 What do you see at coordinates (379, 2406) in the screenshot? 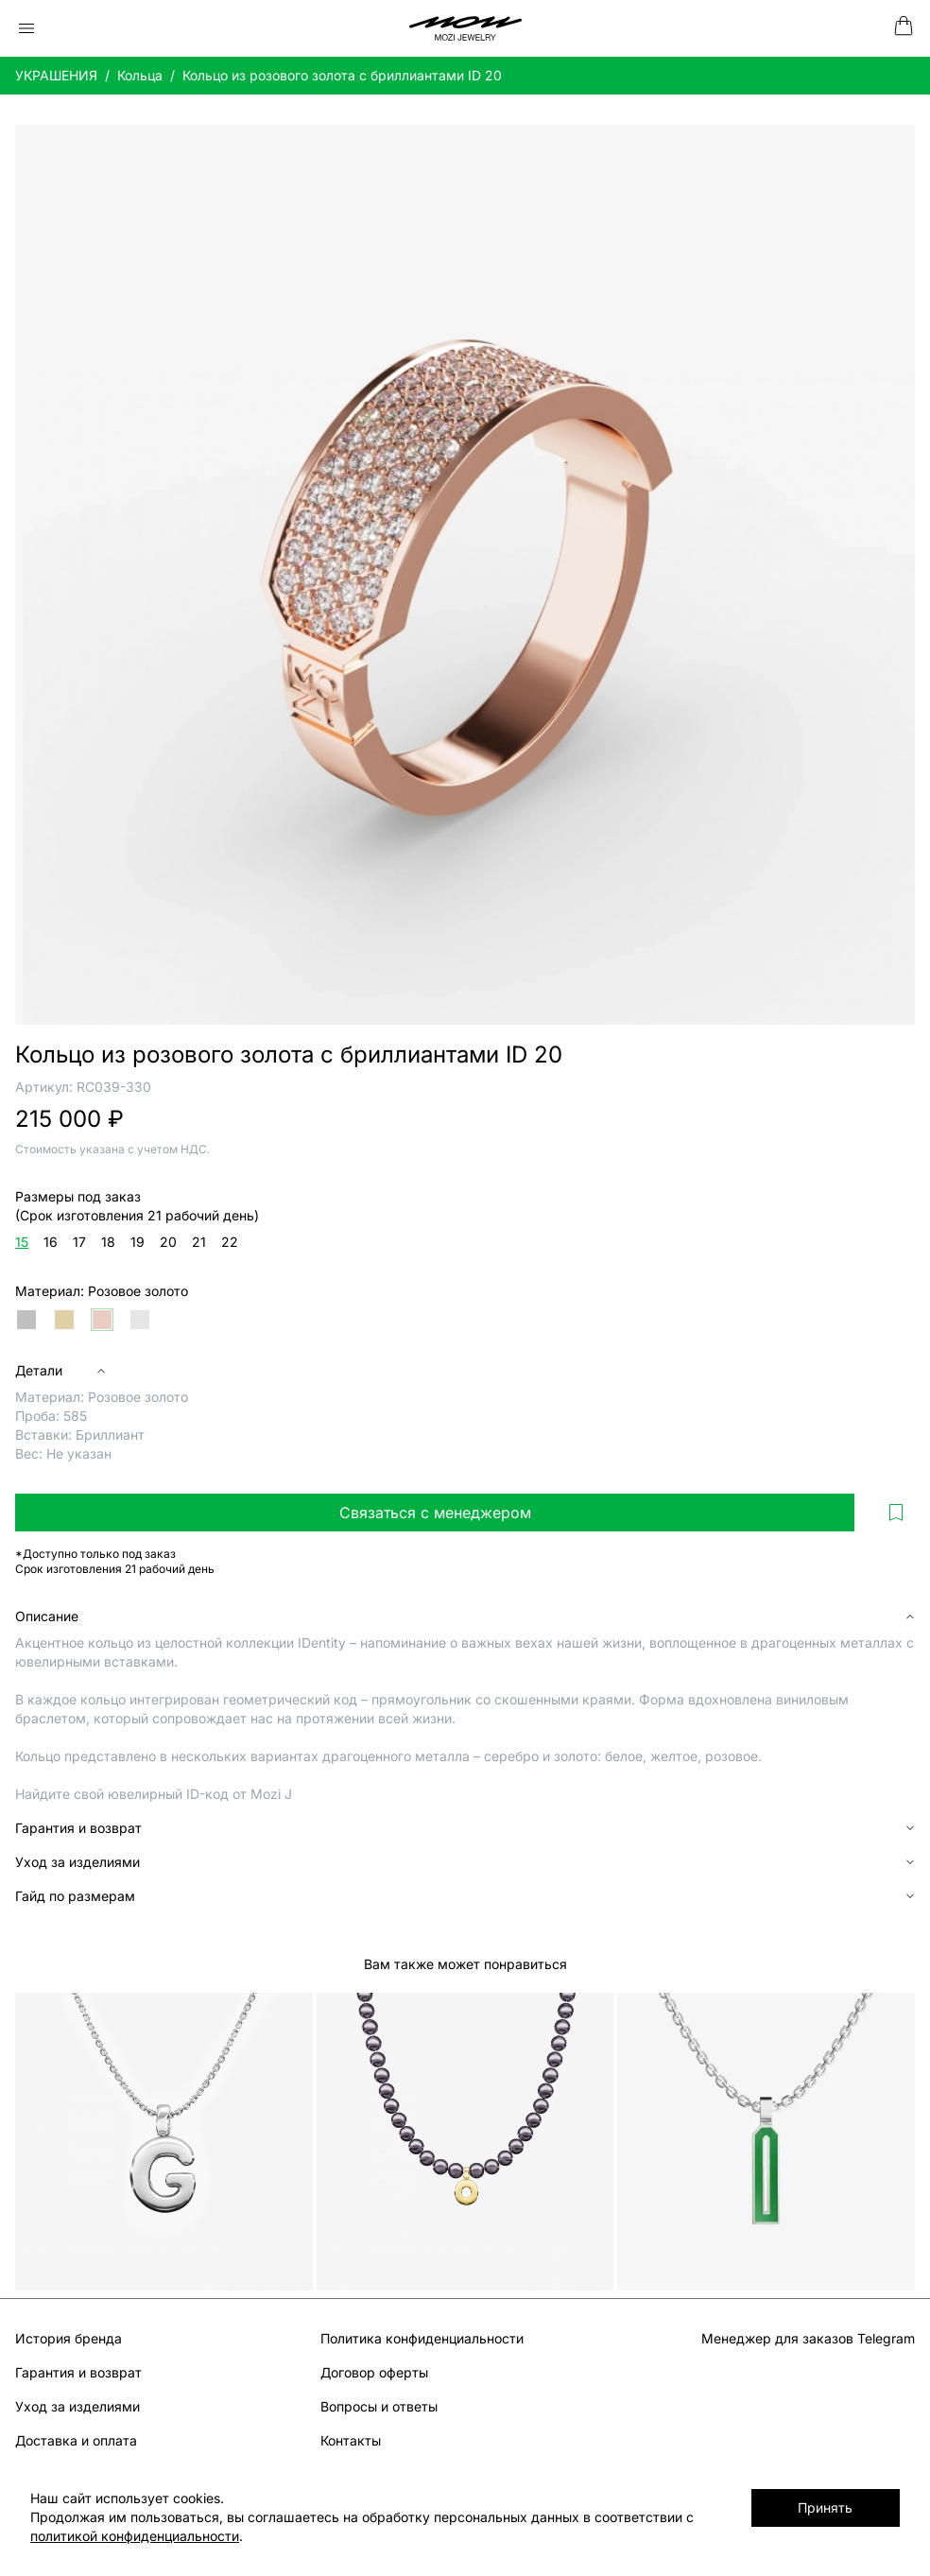
I see `Вопросы и ответы` at bounding box center [379, 2406].